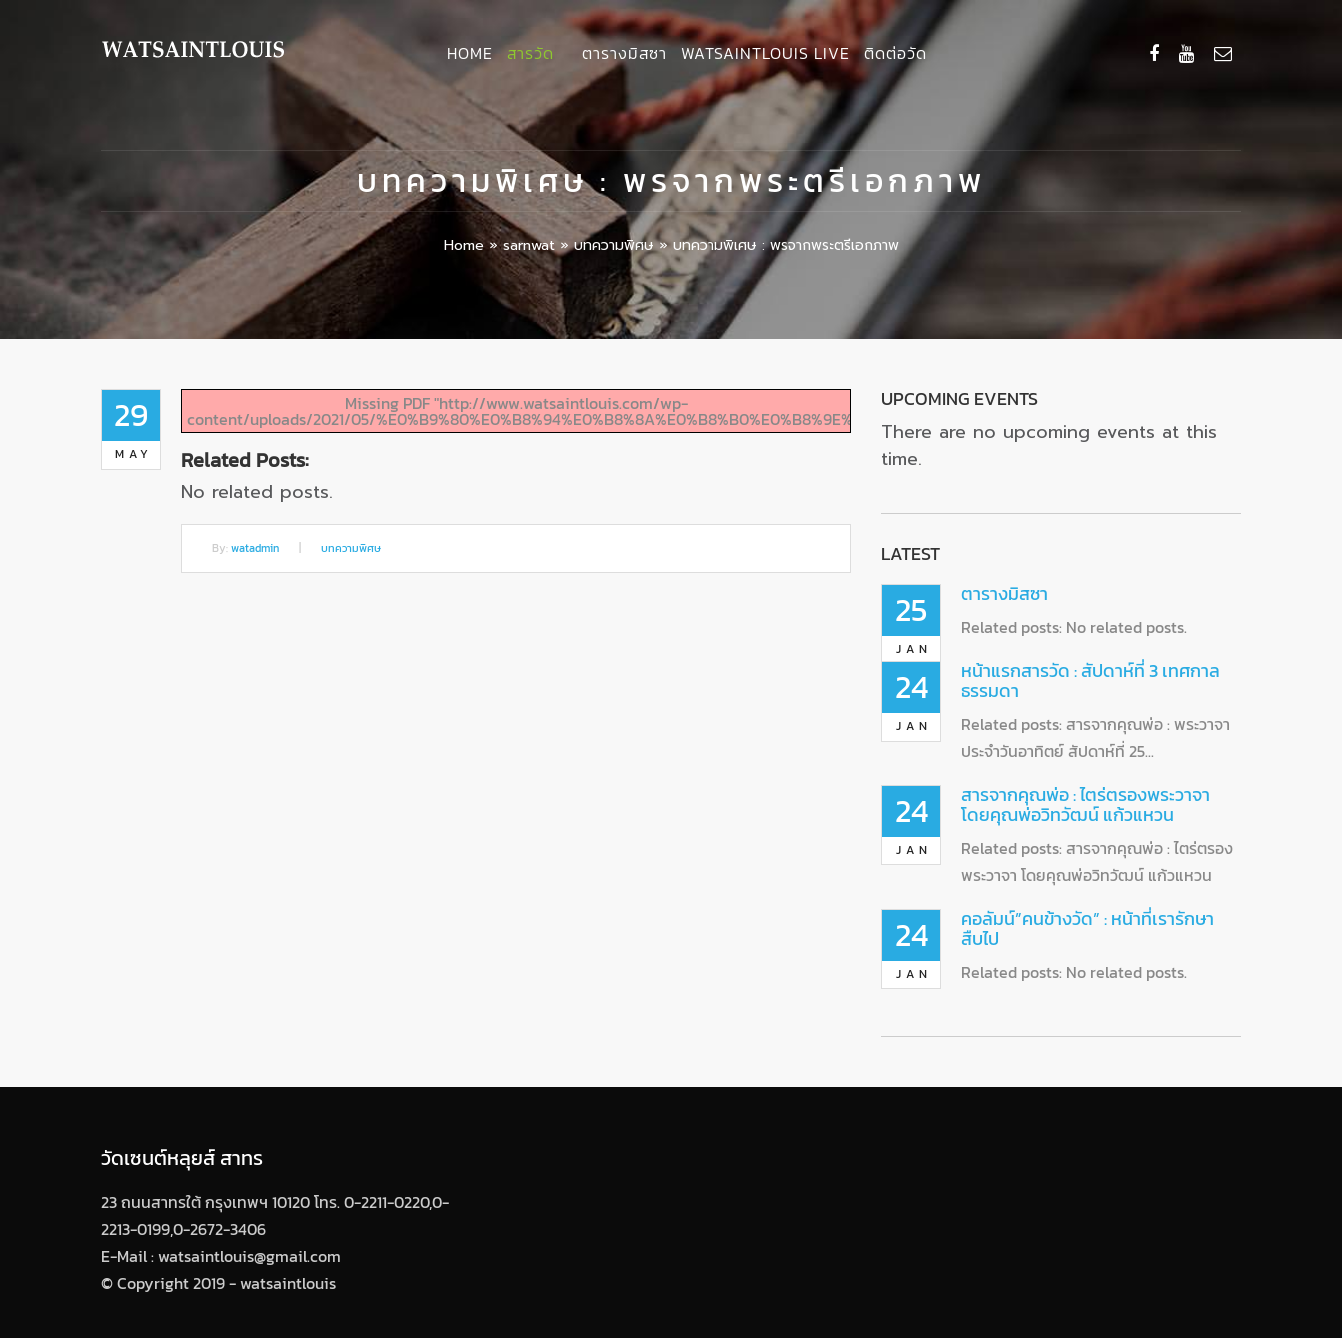 This screenshot has height=1338, width=1342. Describe the element at coordinates (1090, 680) in the screenshot. I see `หน้าแรกสารวัด : สัปดาห์ที่ 3 เทศกาลธรรมดา` at that location.